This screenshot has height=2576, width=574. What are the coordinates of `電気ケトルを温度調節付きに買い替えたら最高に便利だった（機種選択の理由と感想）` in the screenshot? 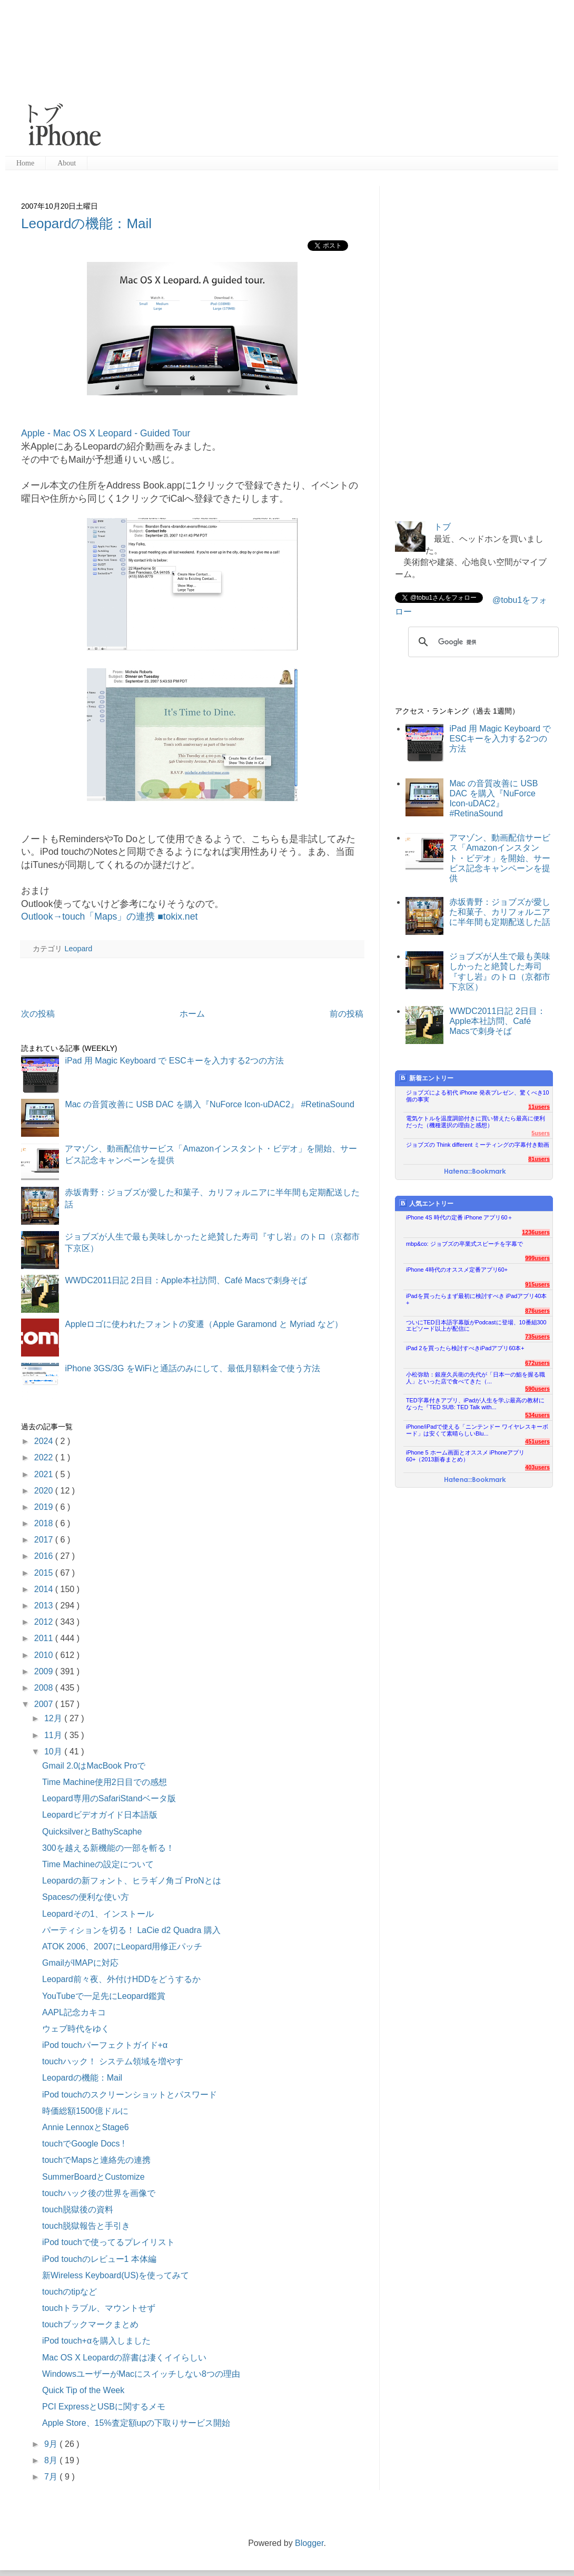 It's located at (475, 1121).